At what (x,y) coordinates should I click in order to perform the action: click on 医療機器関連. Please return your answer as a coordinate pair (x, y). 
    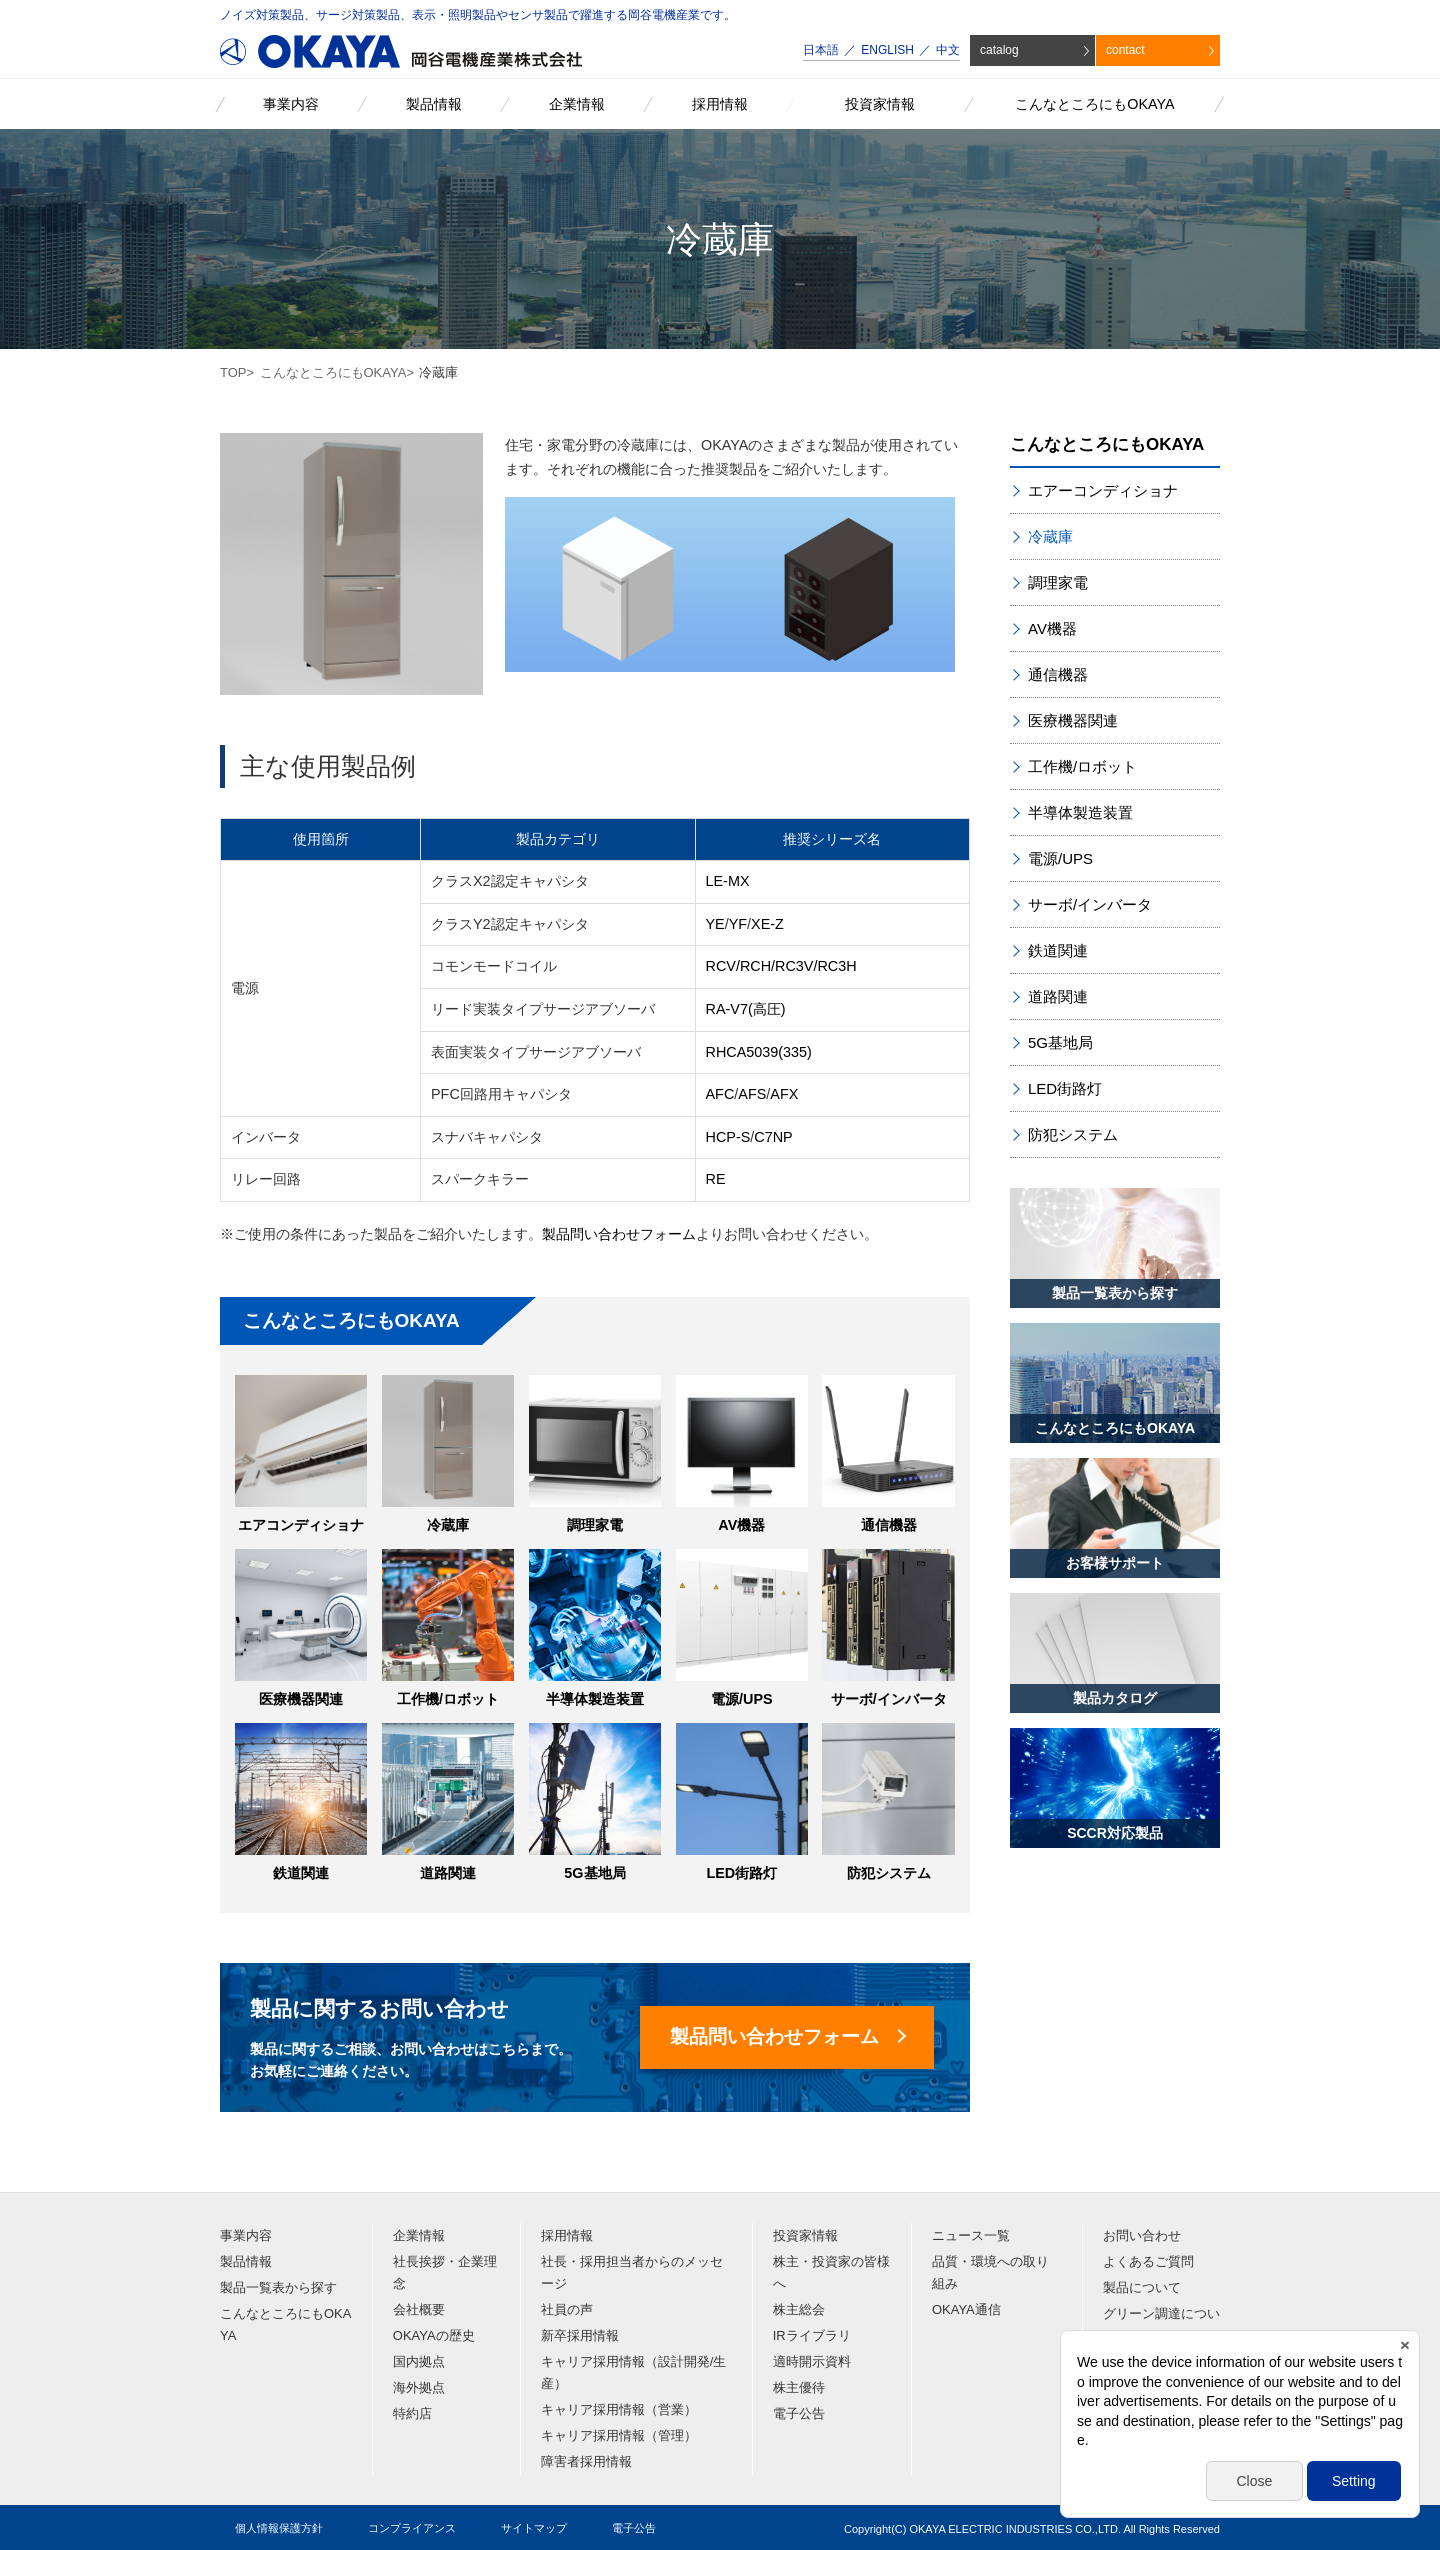
    Looking at the image, I should click on (301, 1699).